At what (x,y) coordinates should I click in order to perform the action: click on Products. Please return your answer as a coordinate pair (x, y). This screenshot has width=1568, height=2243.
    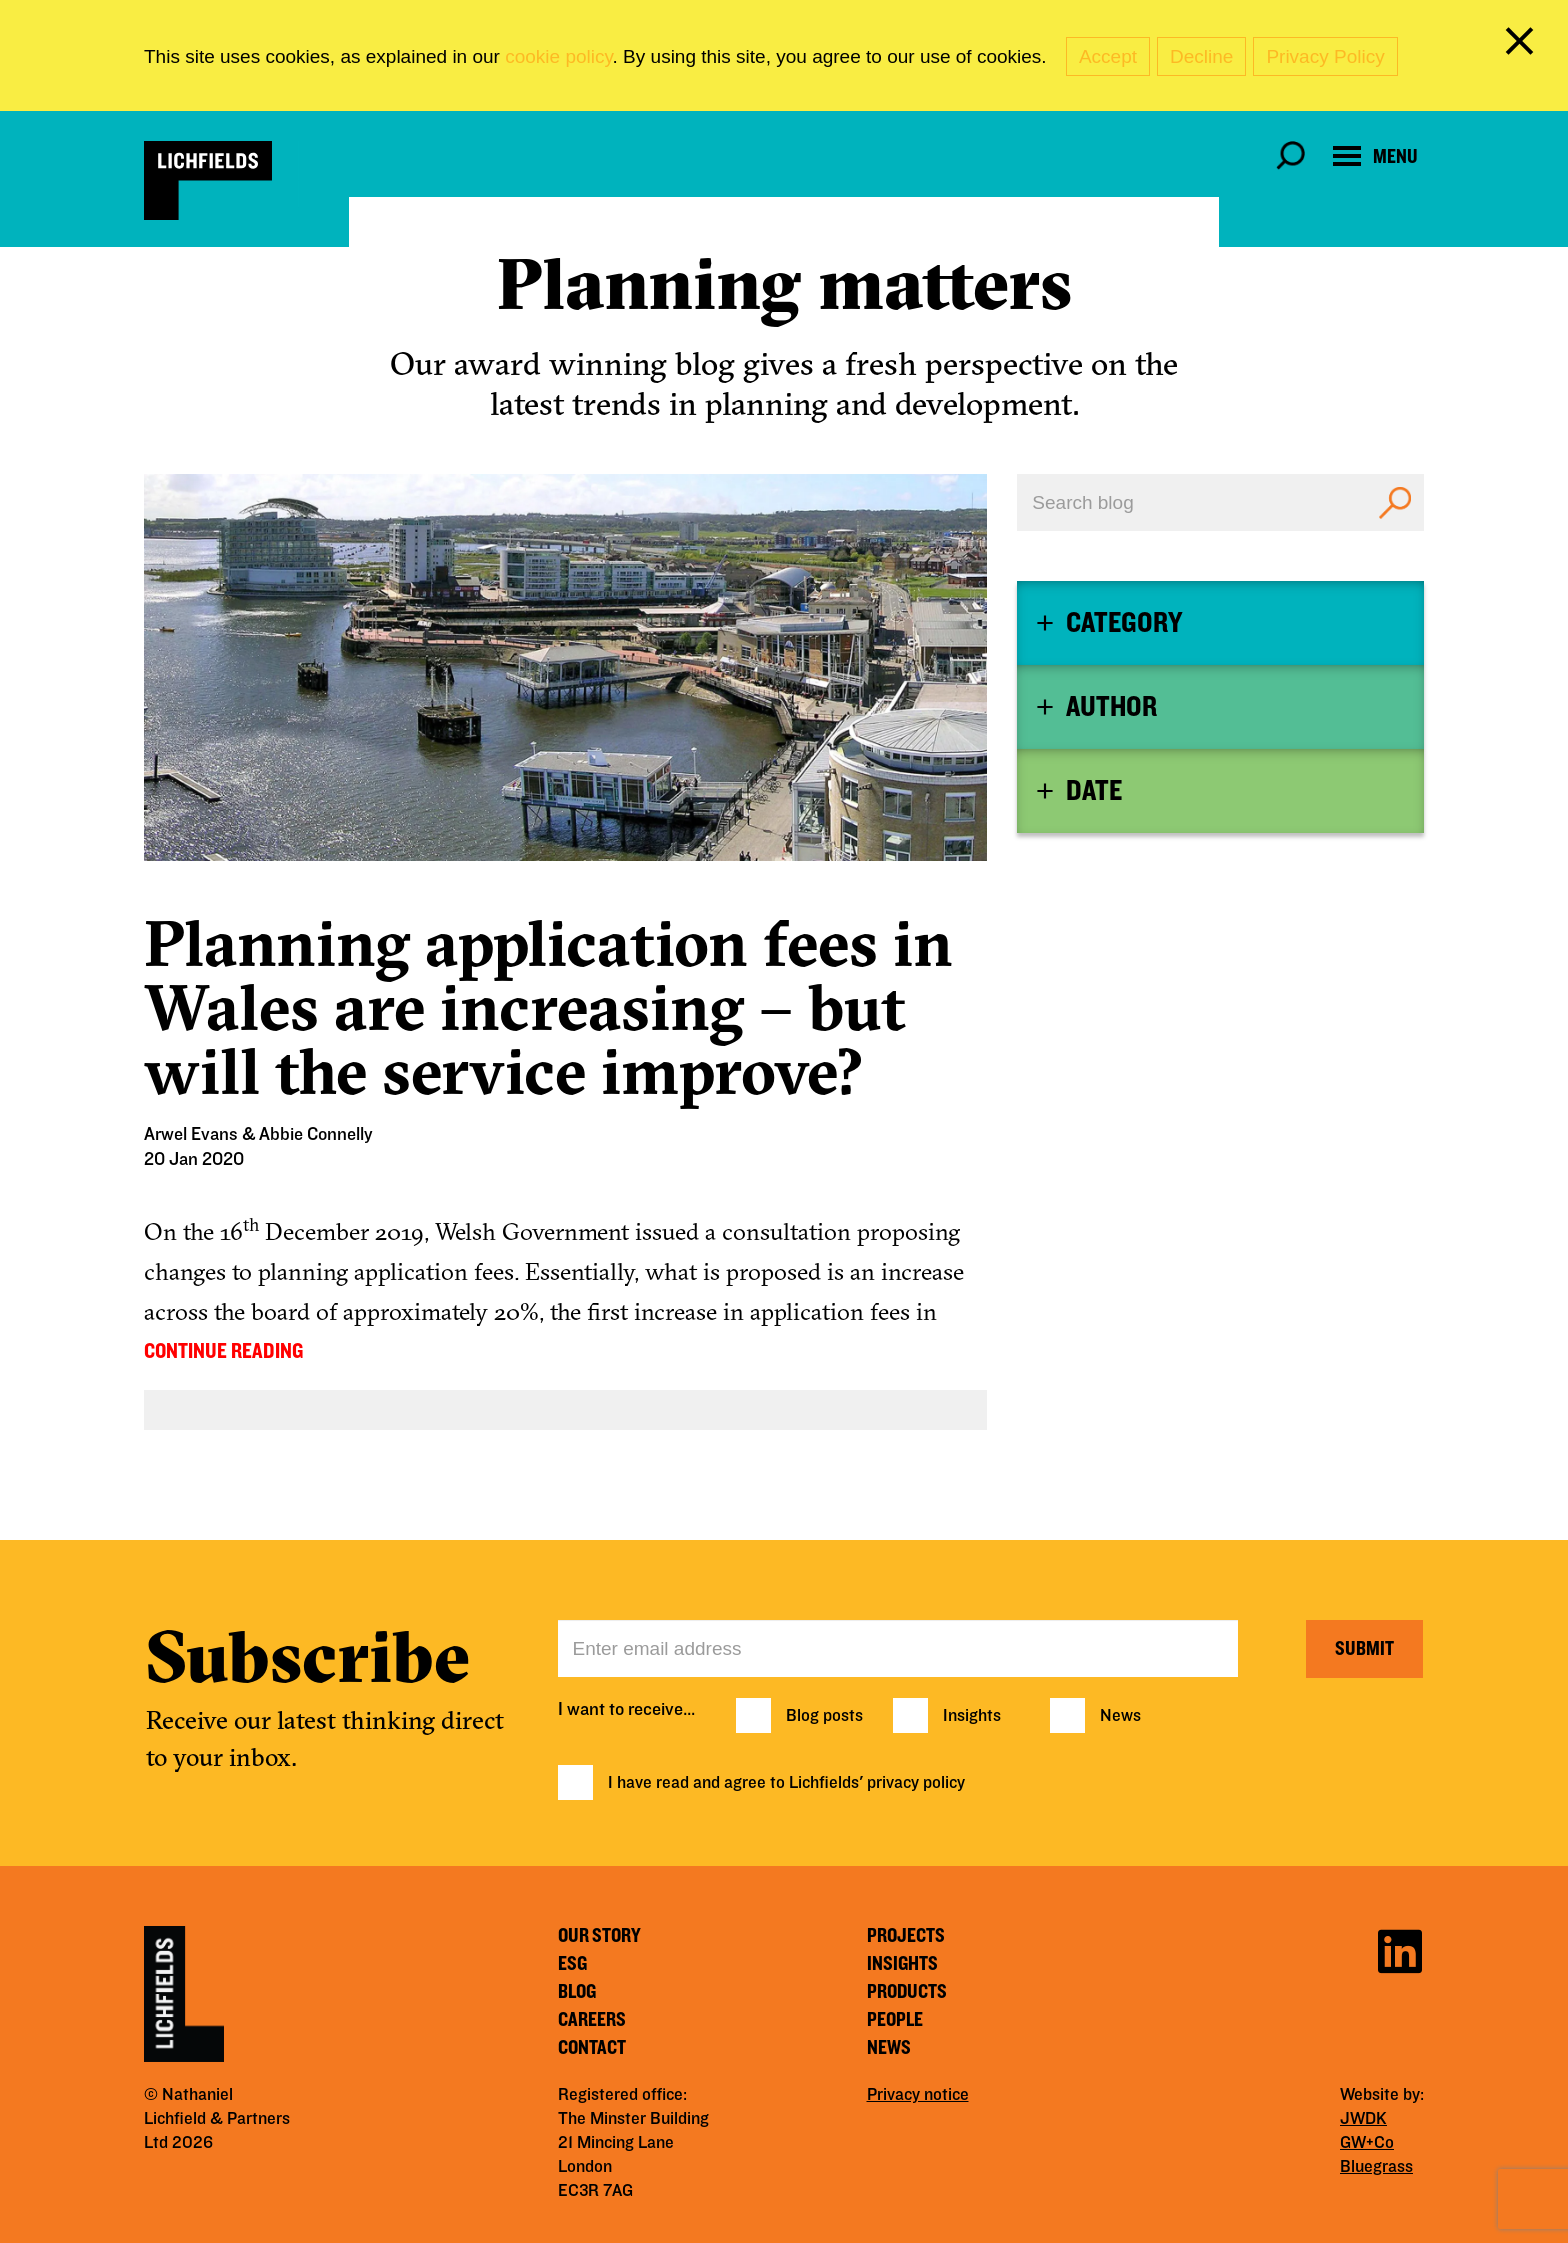
    Looking at the image, I should click on (907, 1992).